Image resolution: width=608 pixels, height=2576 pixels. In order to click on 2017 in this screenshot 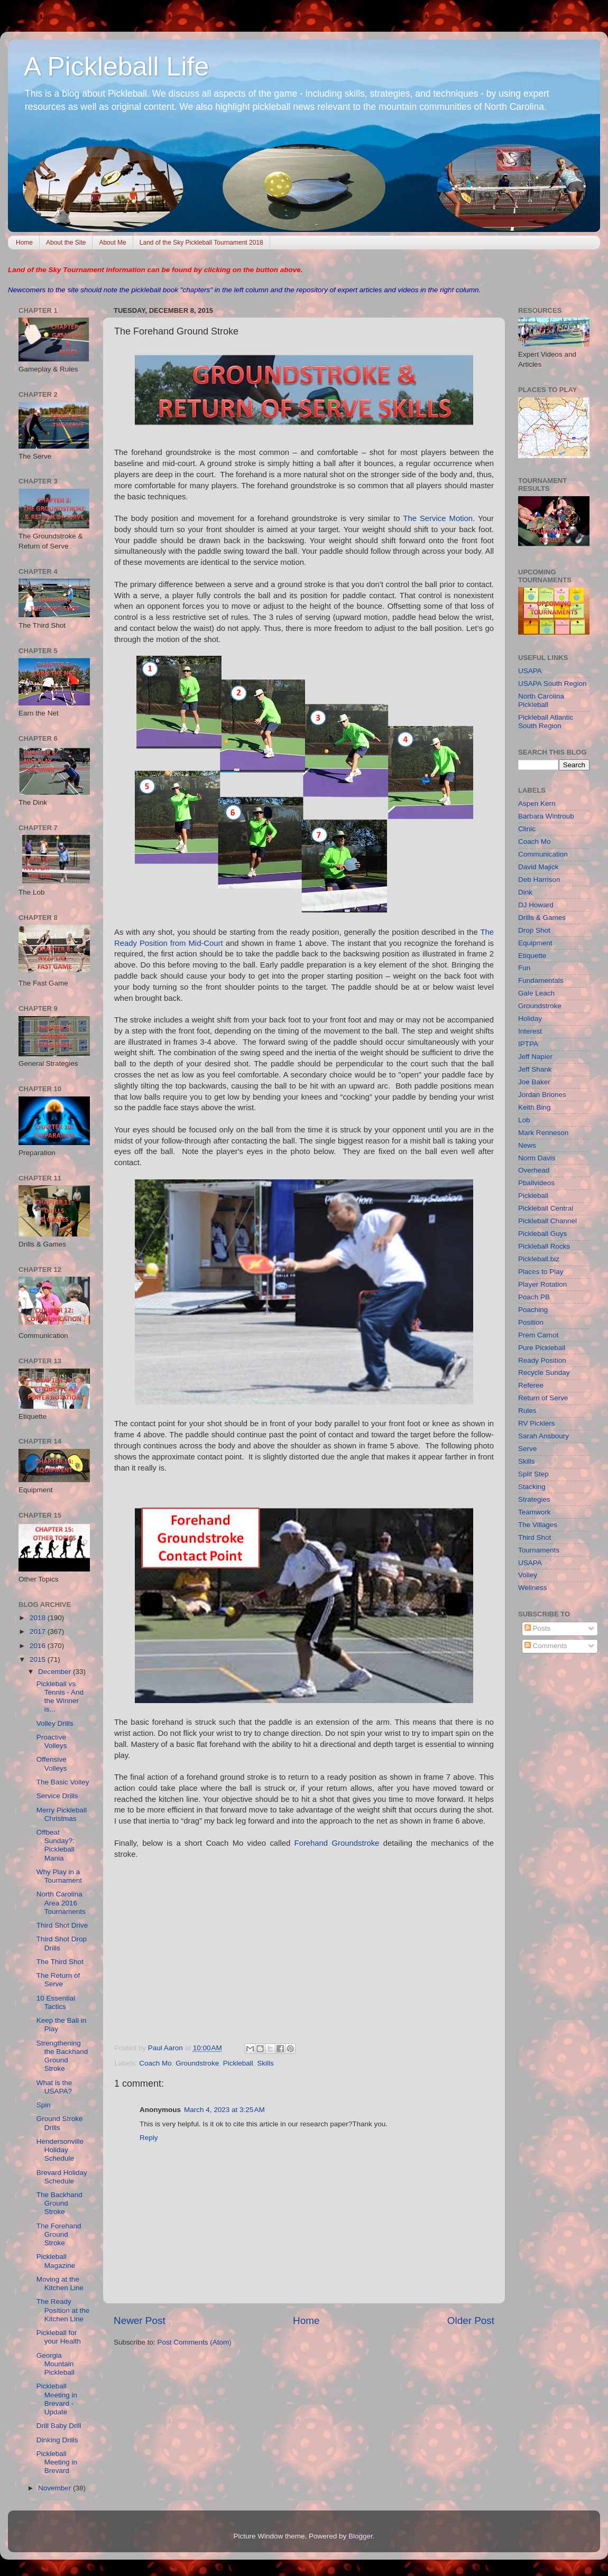, I will do `click(39, 1631)`.